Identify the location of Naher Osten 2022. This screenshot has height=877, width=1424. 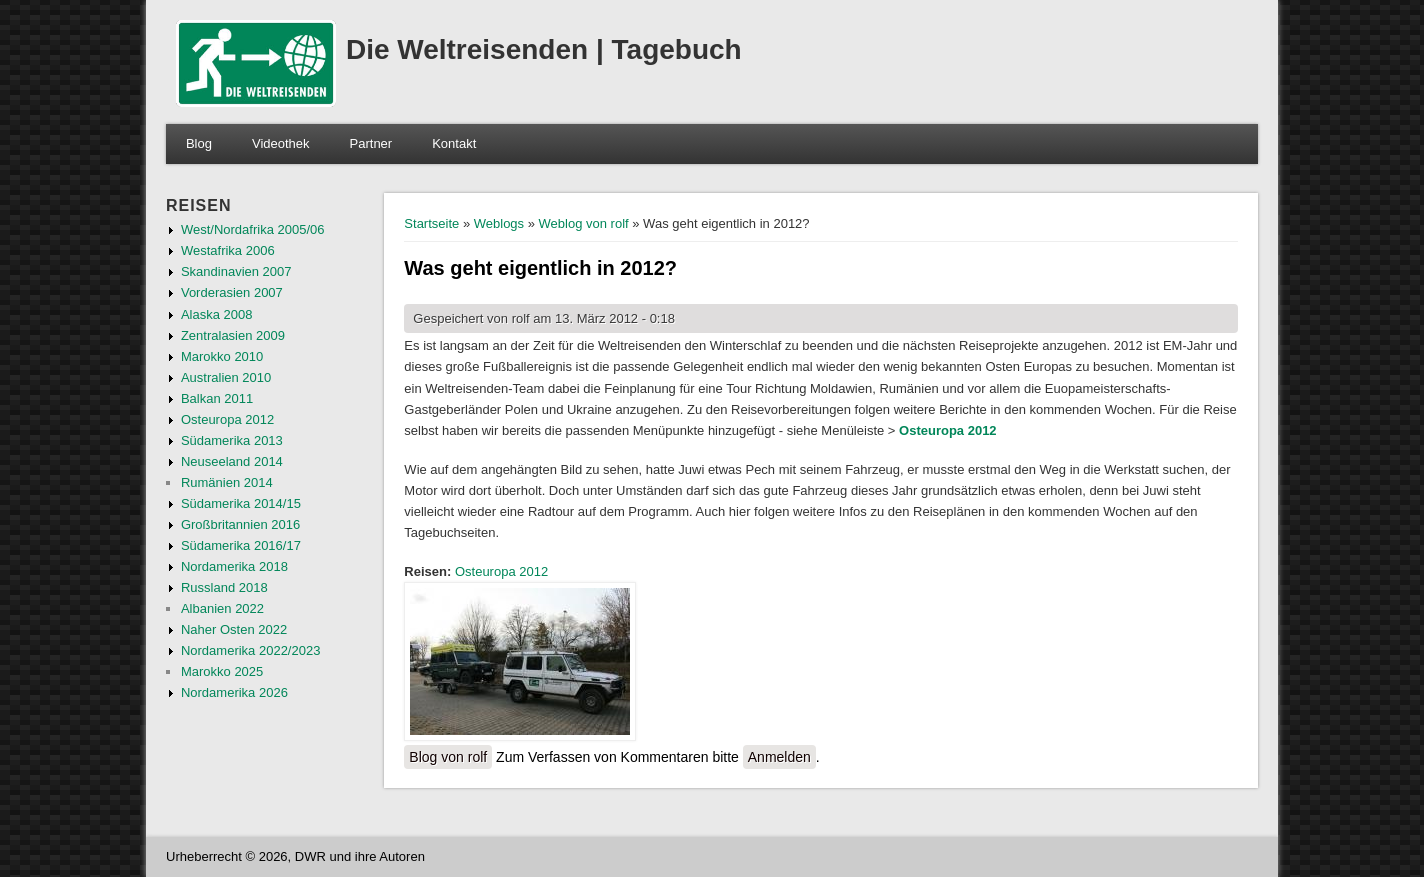
(234, 629).